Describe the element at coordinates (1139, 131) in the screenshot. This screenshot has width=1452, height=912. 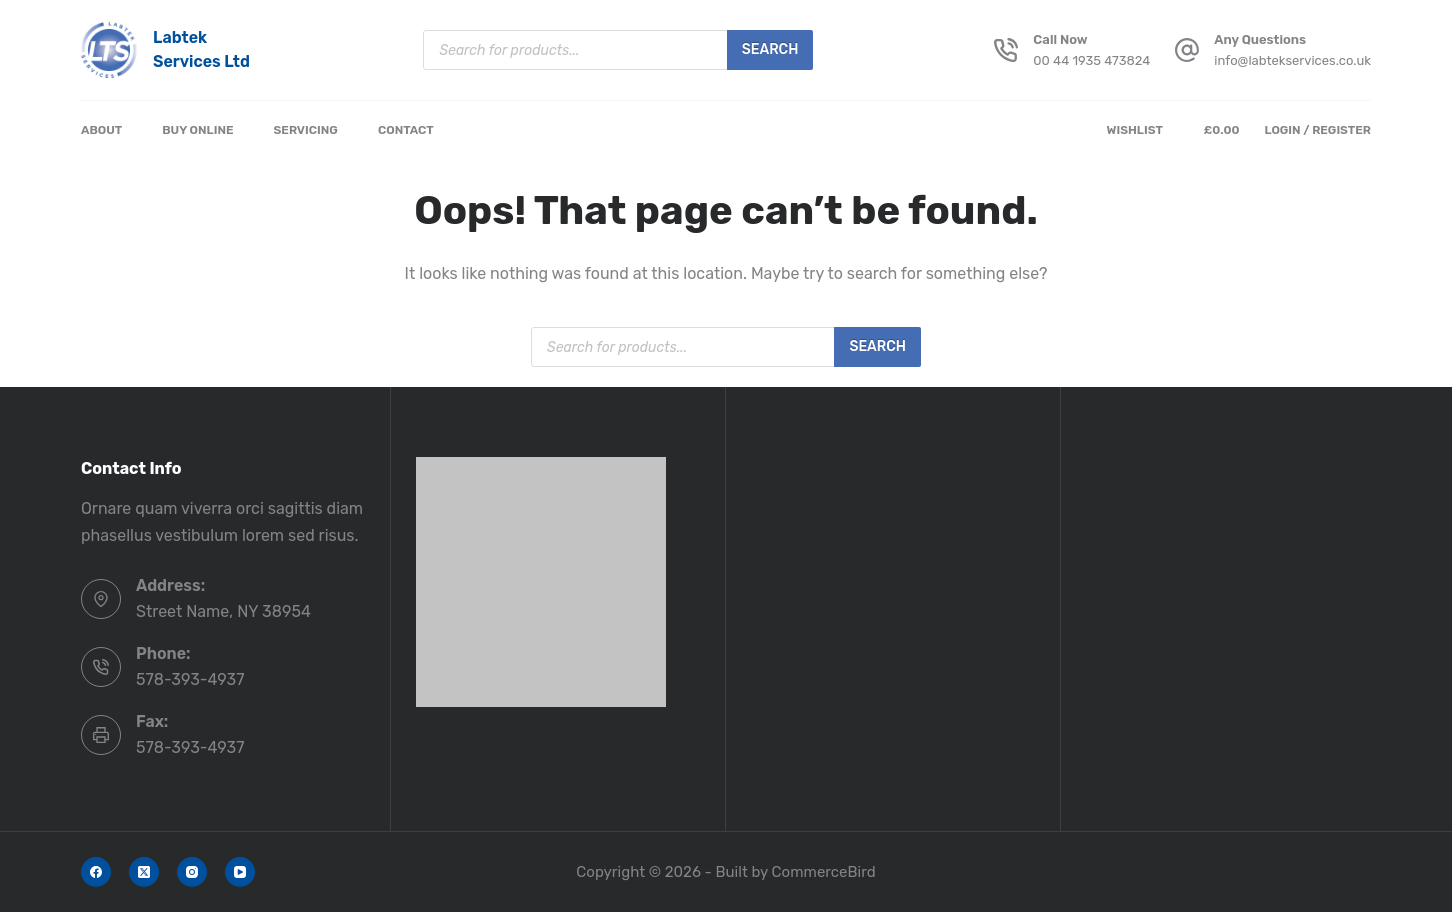
I see `[Wishlist]` at that location.